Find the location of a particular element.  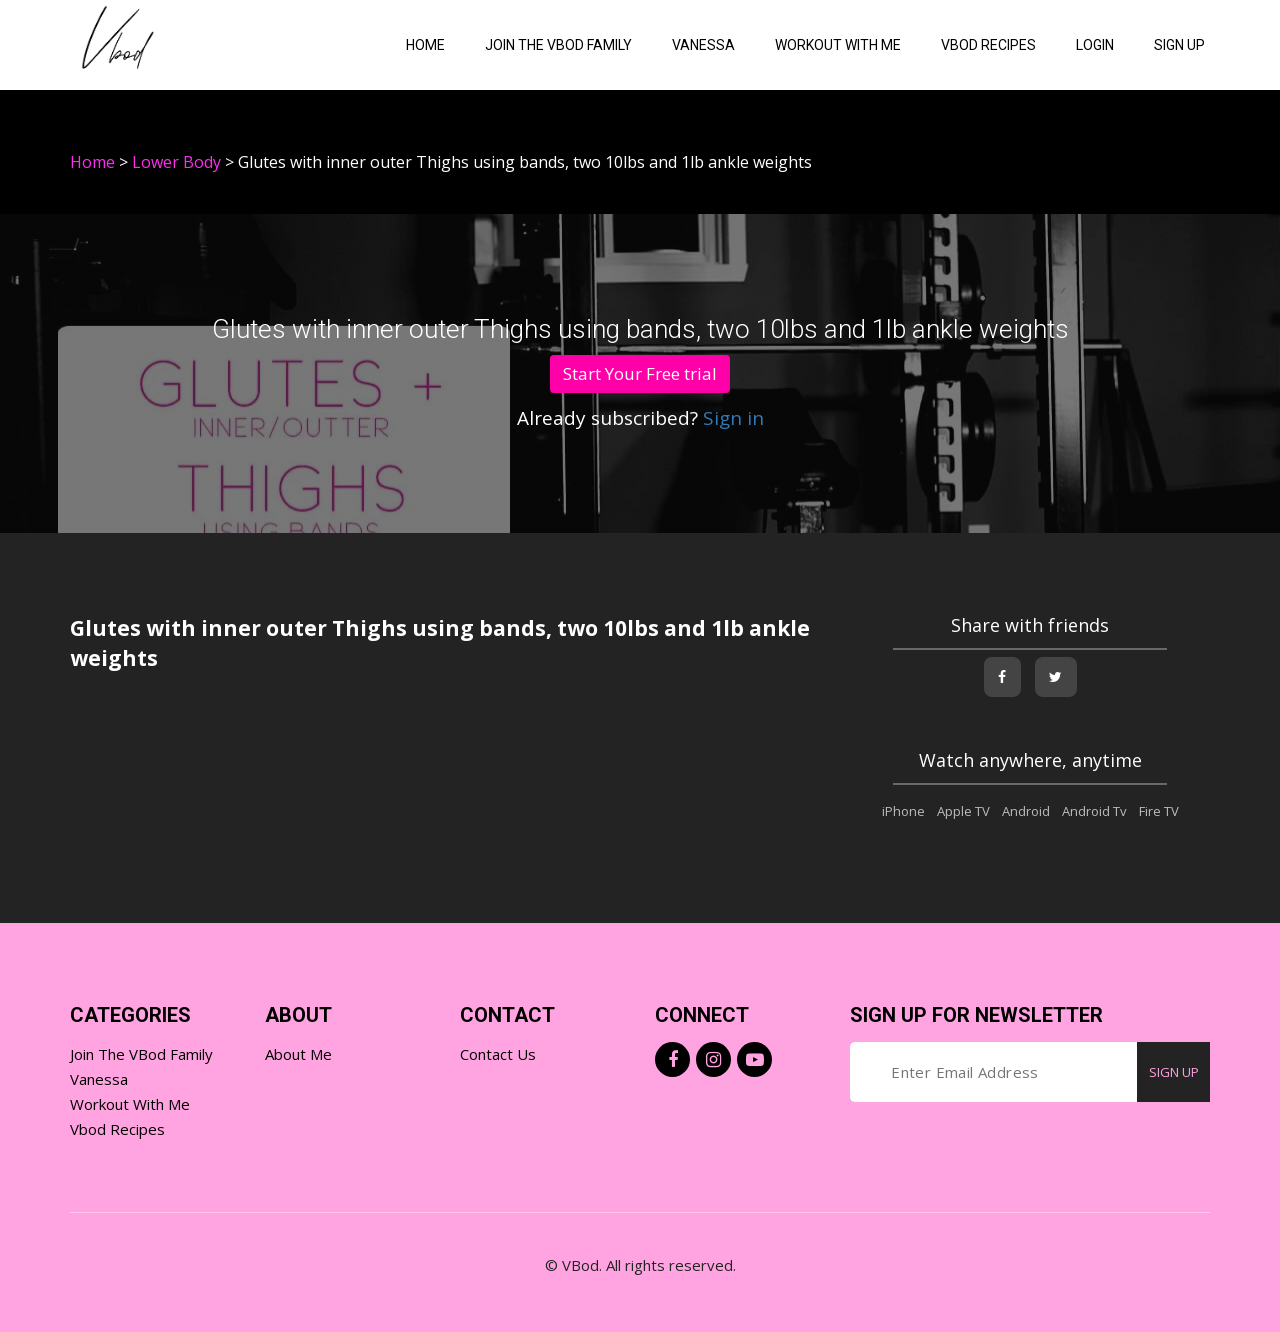

About Me is located at coordinates (298, 1054).